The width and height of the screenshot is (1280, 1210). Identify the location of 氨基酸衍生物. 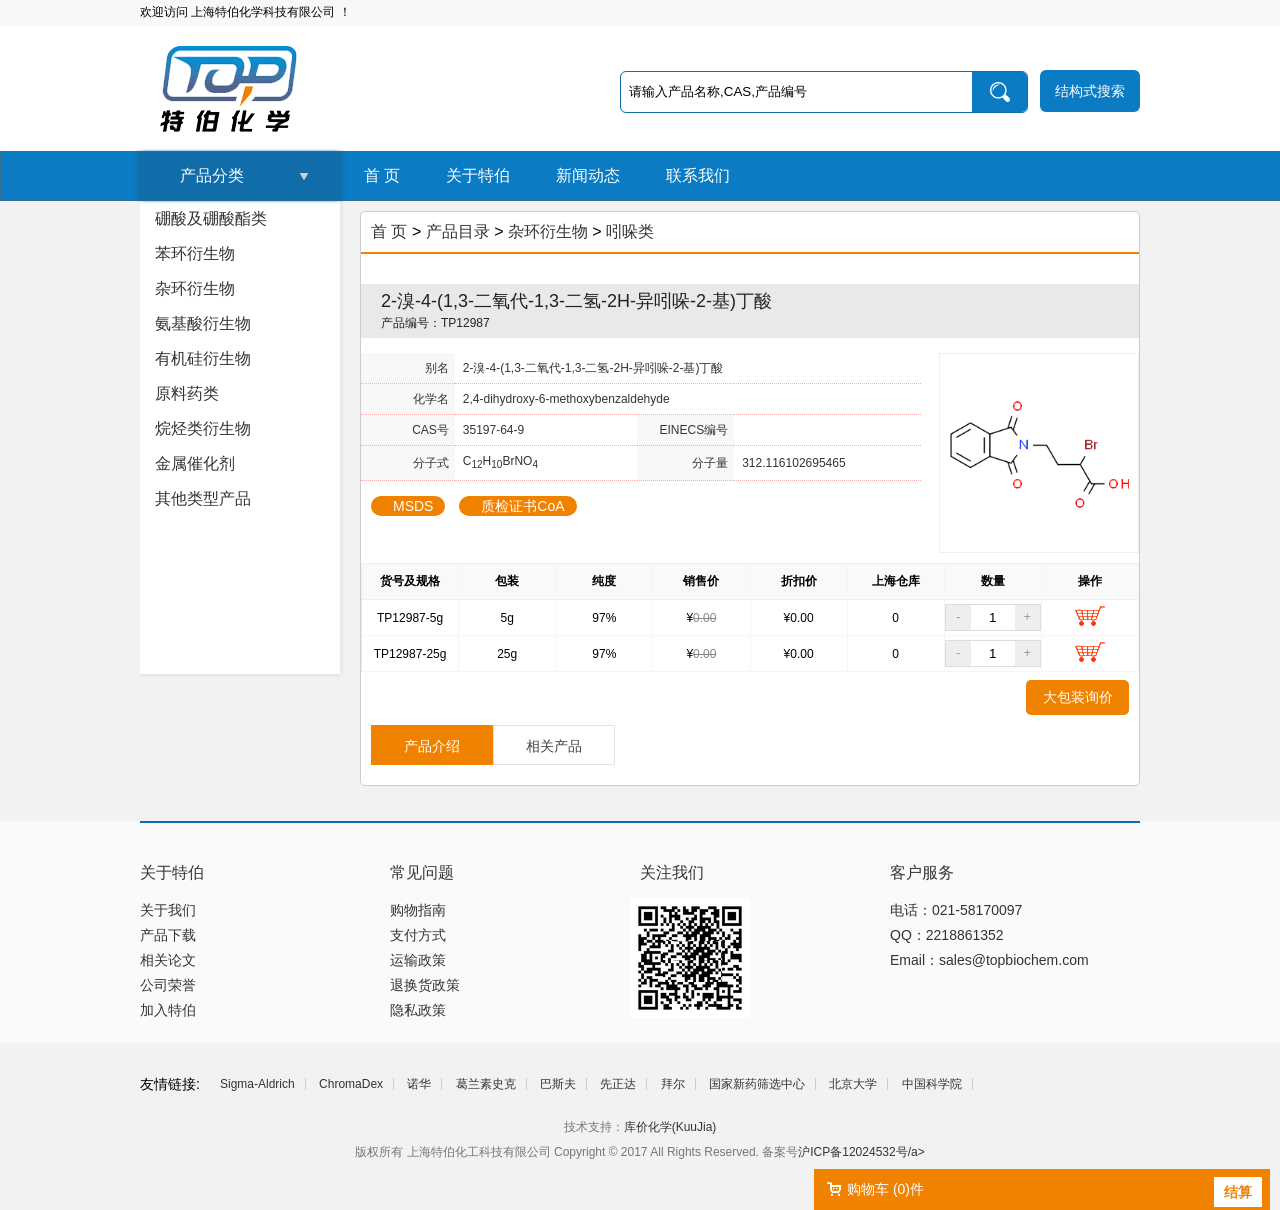
(203, 323).